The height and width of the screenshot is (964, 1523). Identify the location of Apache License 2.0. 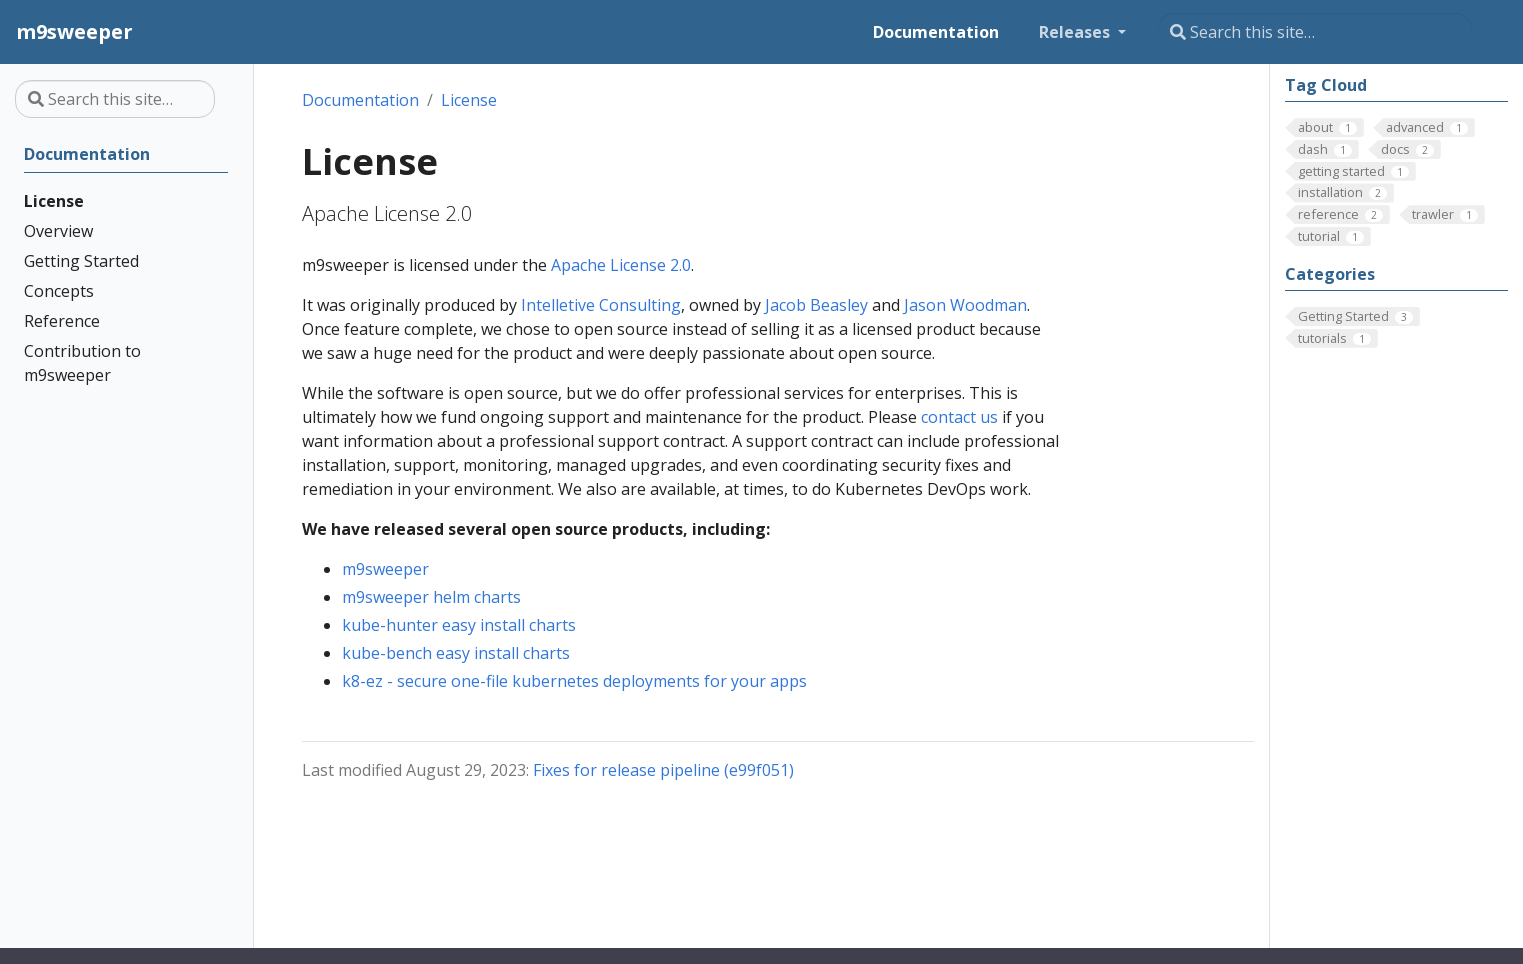
(621, 265).